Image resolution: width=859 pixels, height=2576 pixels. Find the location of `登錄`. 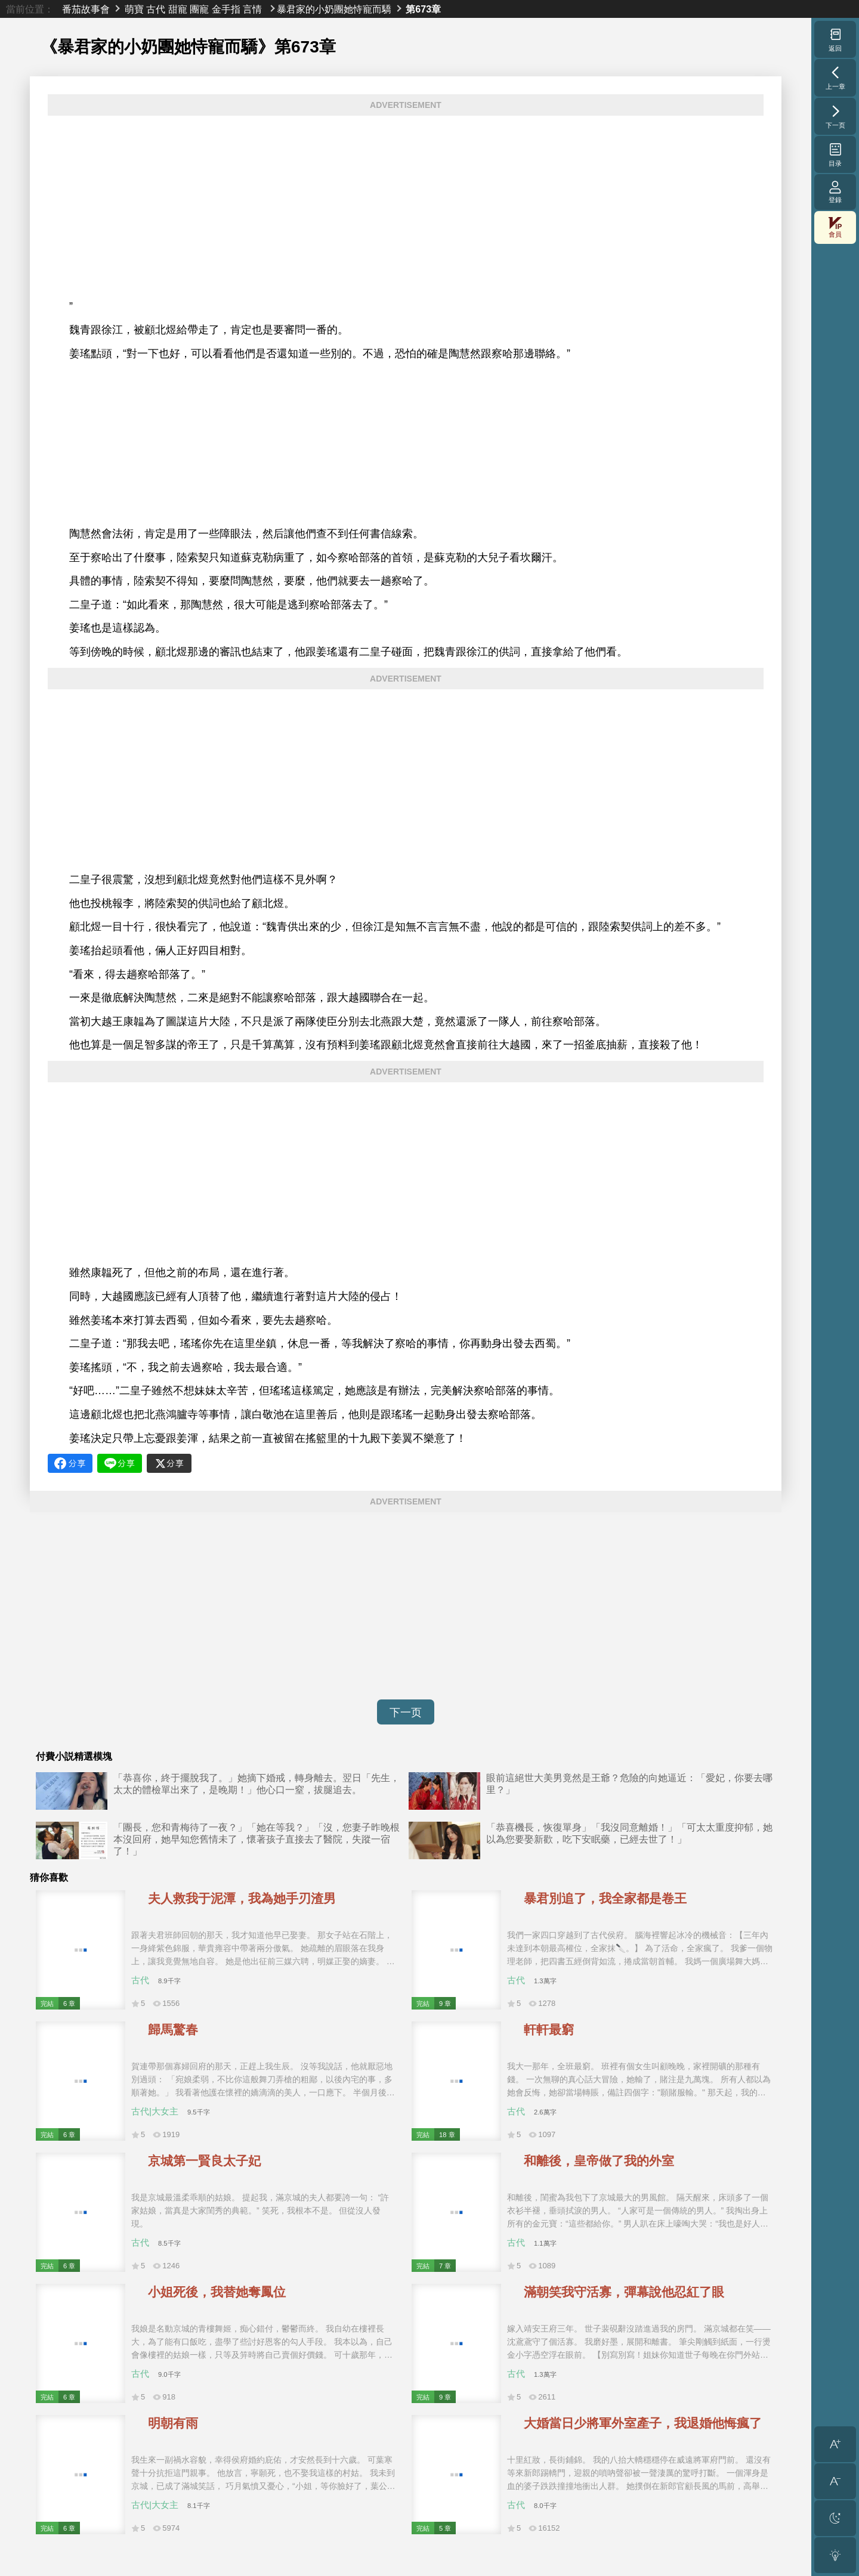

登錄 is located at coordinates (835, 191).